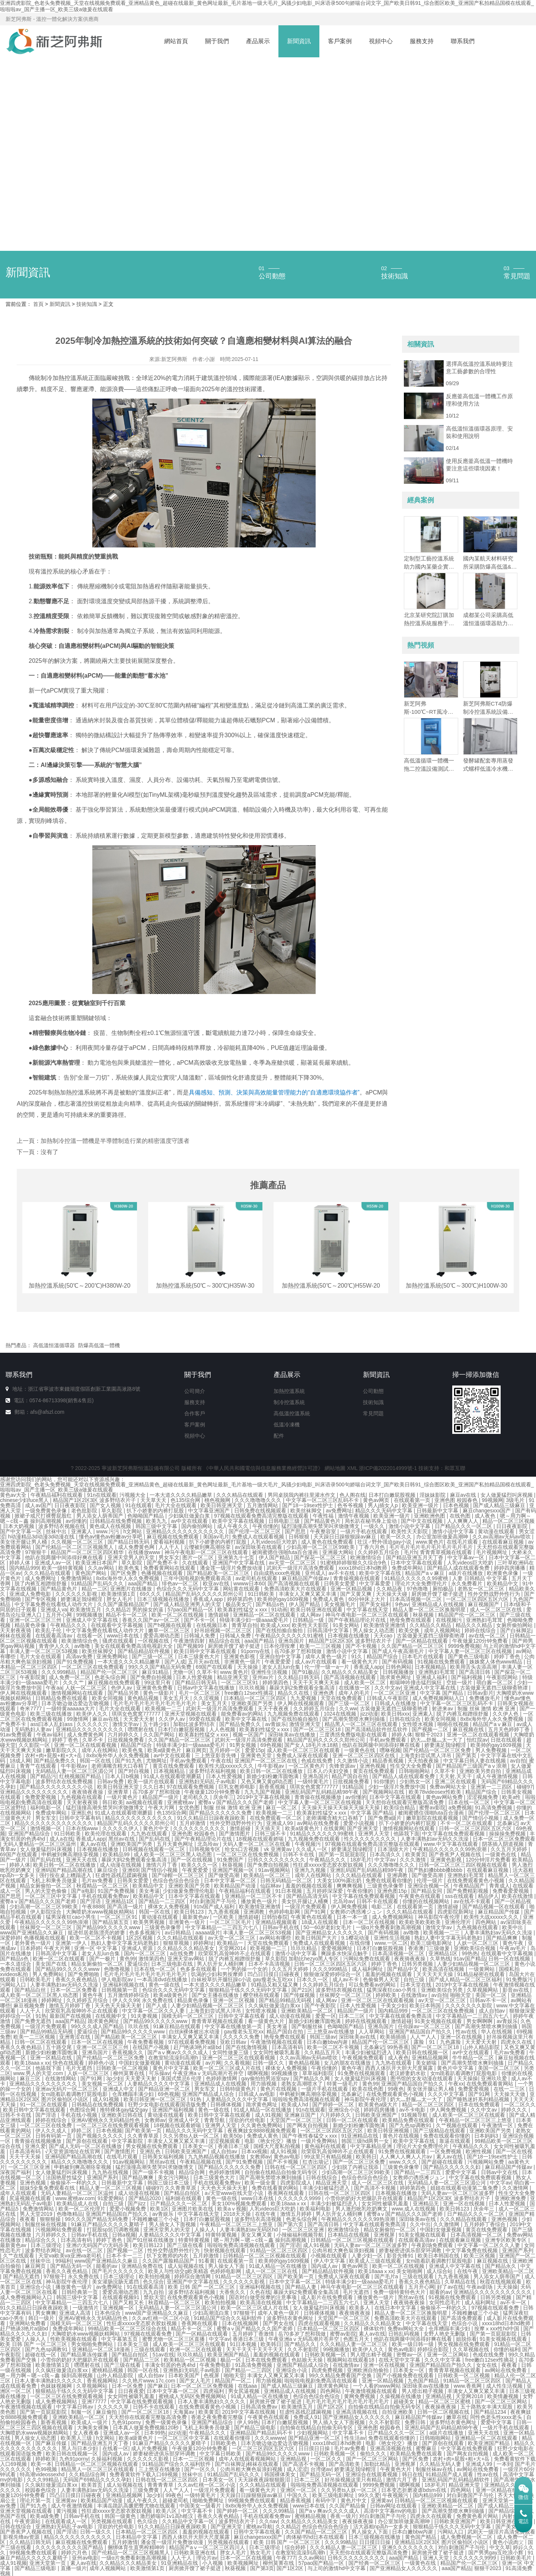 The image size is (536, 2576). Describe the element at coordinates (398, 2047) in the screenshot. I see `99热香蕉` at that location.